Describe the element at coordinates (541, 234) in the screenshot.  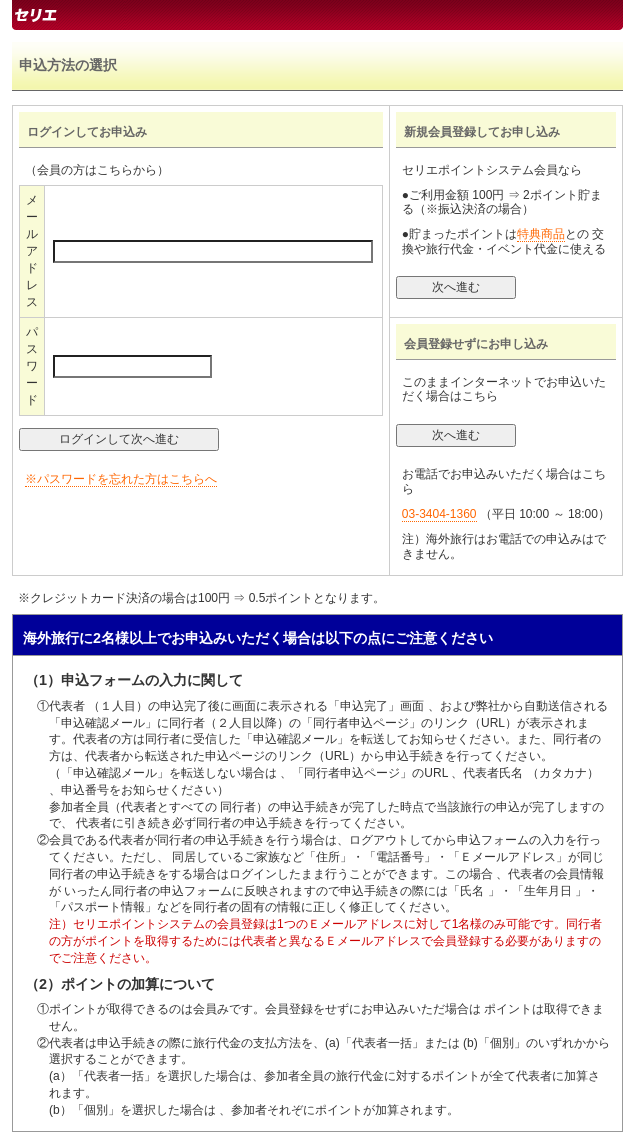
I see `特典商品` at that location.